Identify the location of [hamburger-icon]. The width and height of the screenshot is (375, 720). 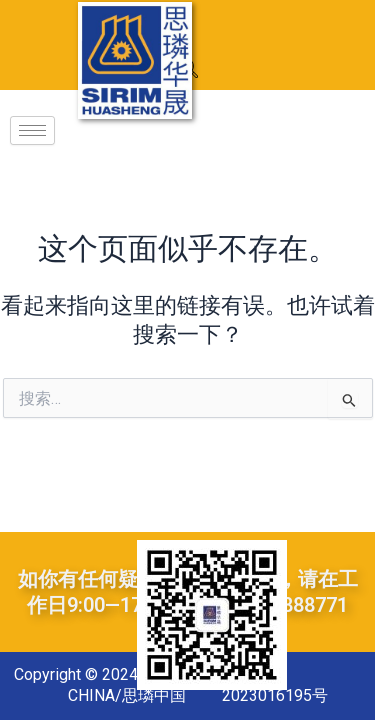
(32, 130).